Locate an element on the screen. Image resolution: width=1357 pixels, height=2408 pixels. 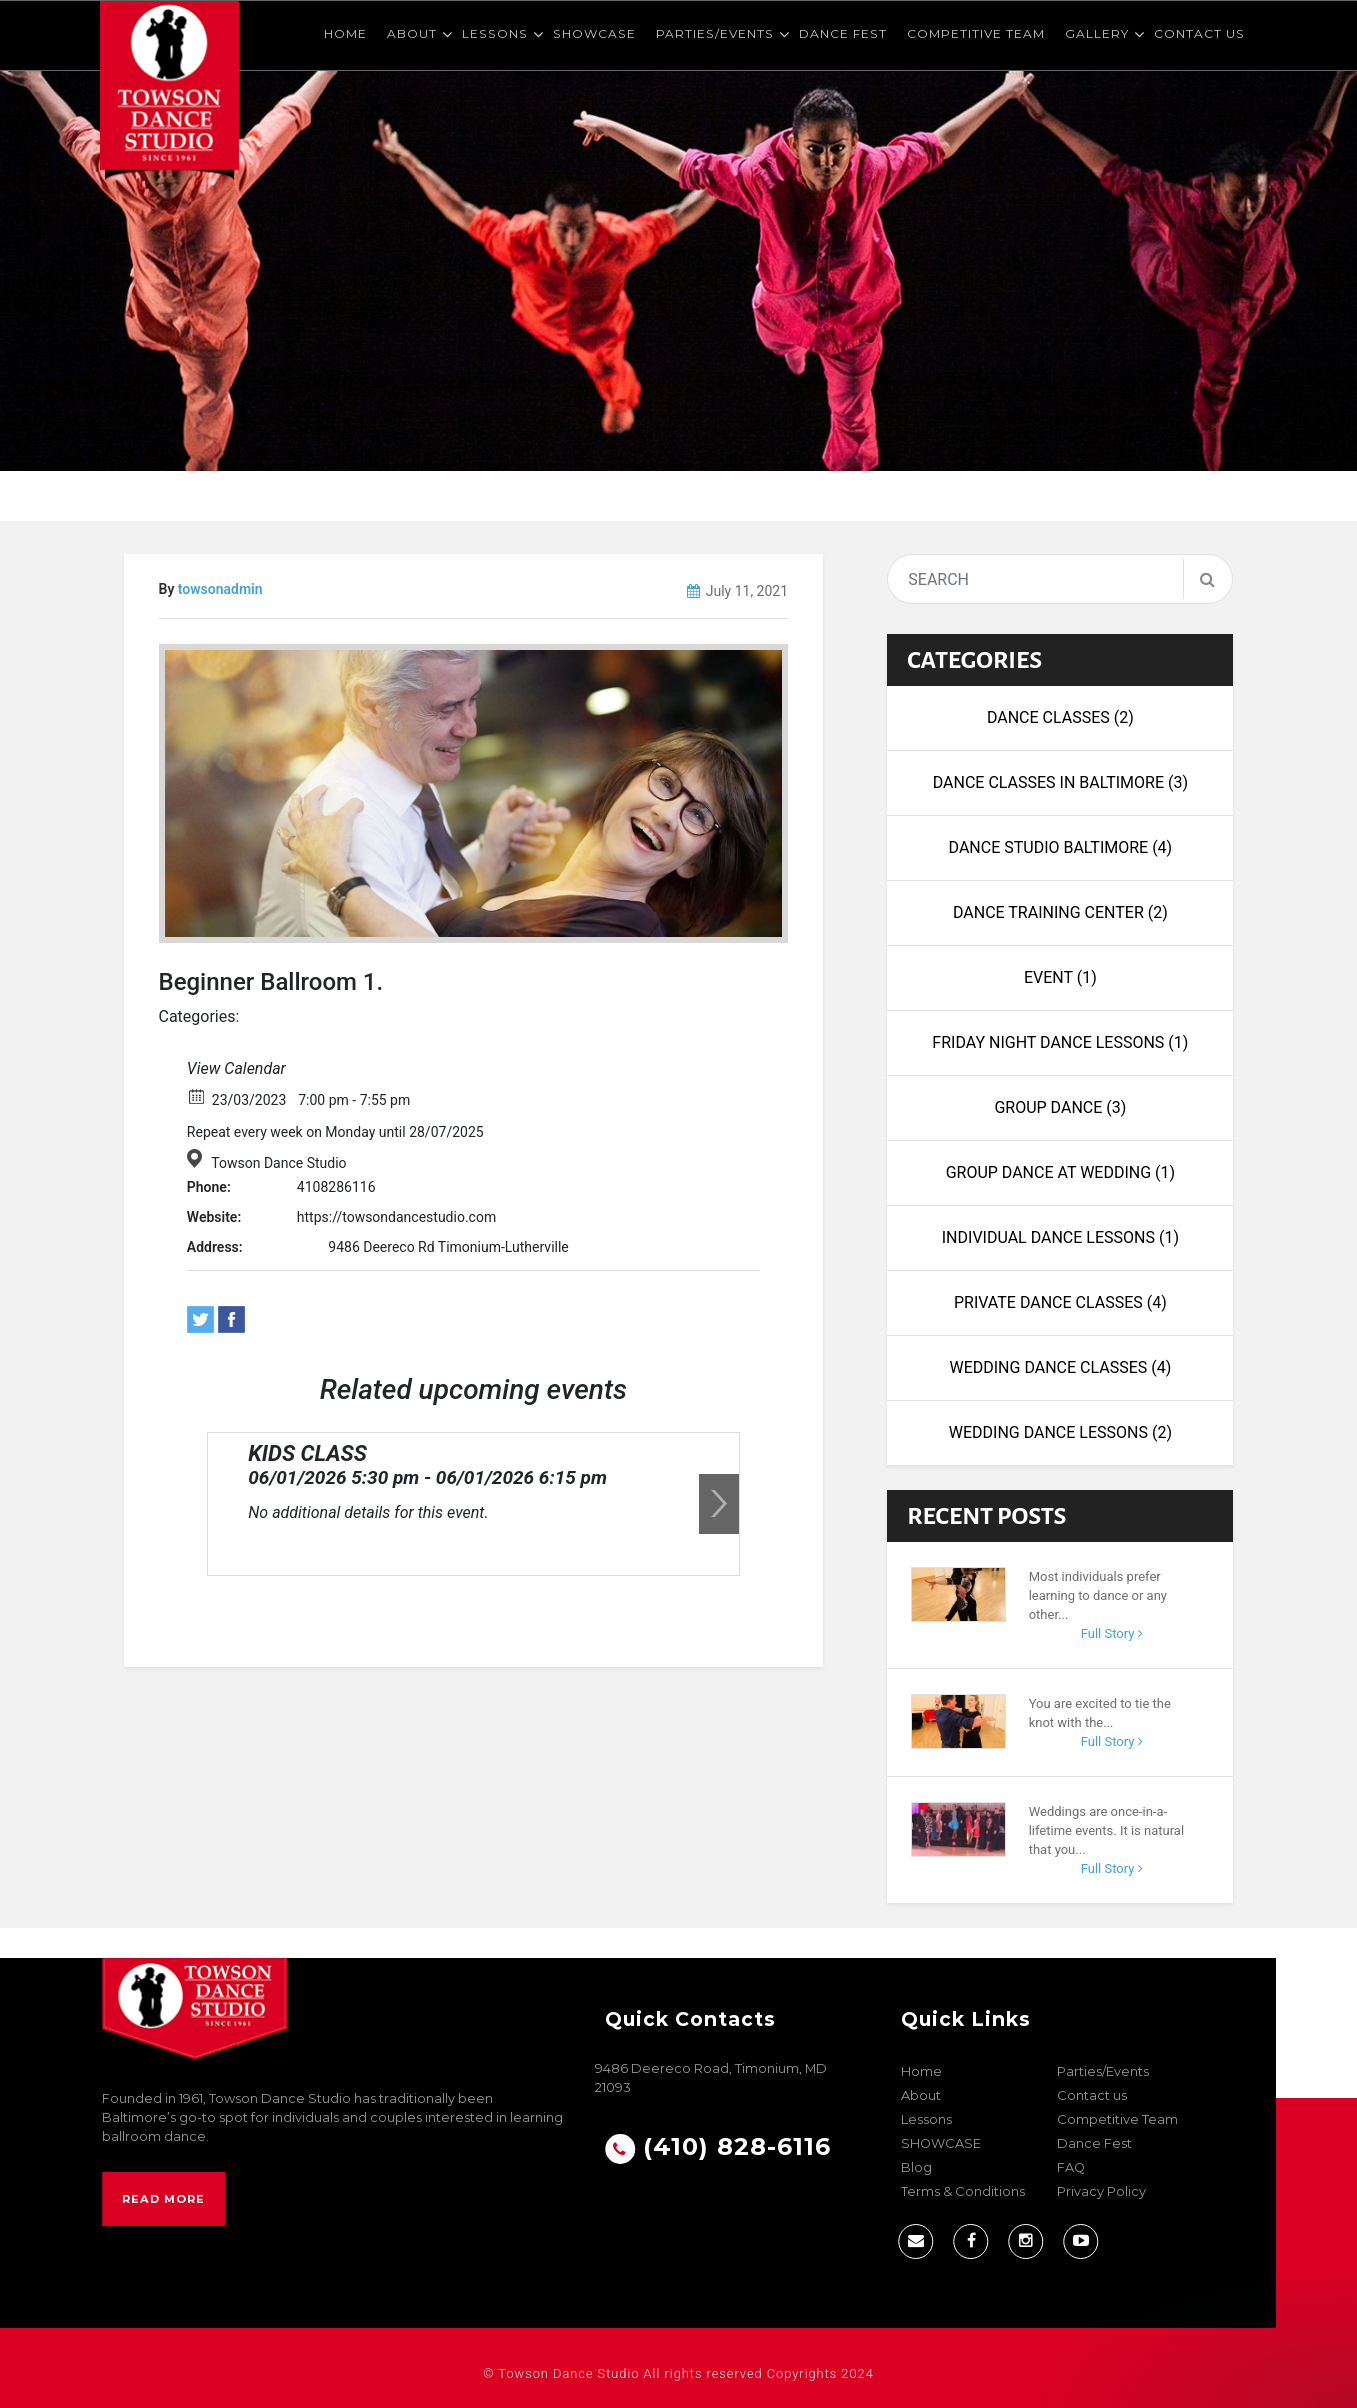
Competitive Team is located at coordinates (976, 33).